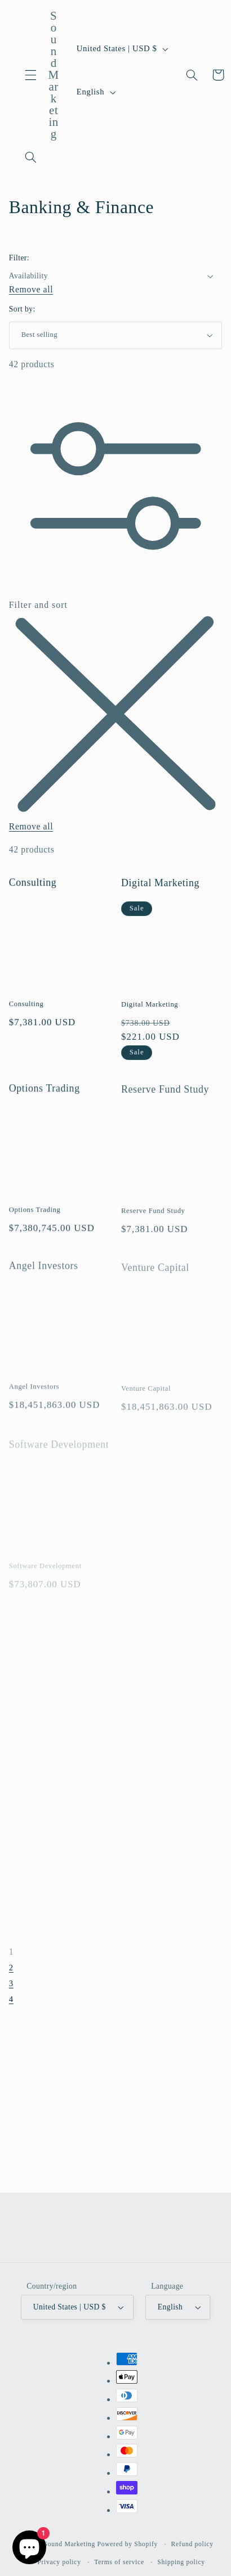 The height and width of the screenshot is (2576, 231). Describe the element at coordinates (44, 1098) in the screenshot. I see `Options Trading` at that location.